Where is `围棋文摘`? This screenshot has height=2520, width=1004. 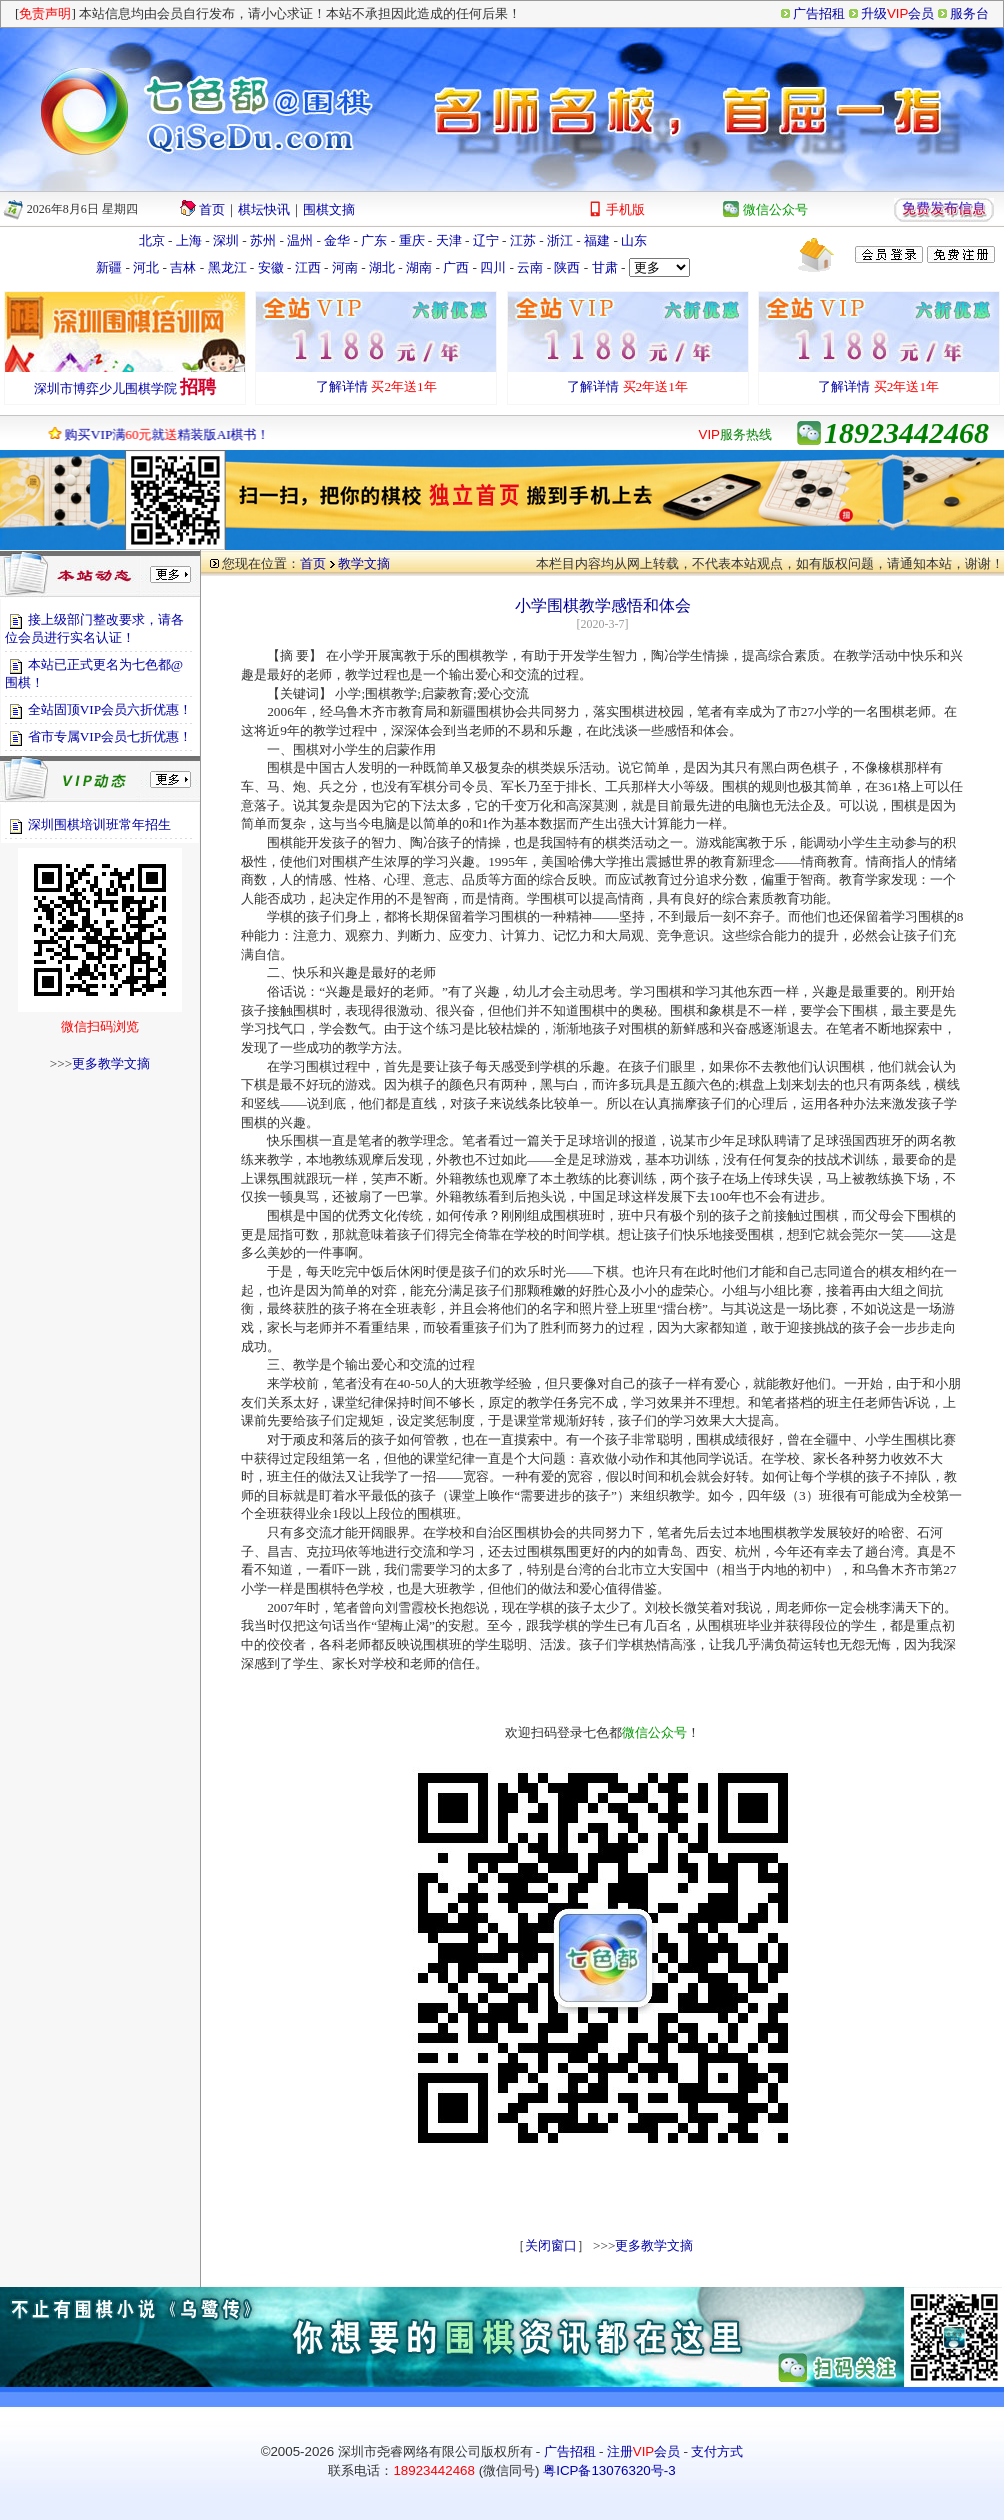 围棋文摘 is located at coordinates (329, 209).